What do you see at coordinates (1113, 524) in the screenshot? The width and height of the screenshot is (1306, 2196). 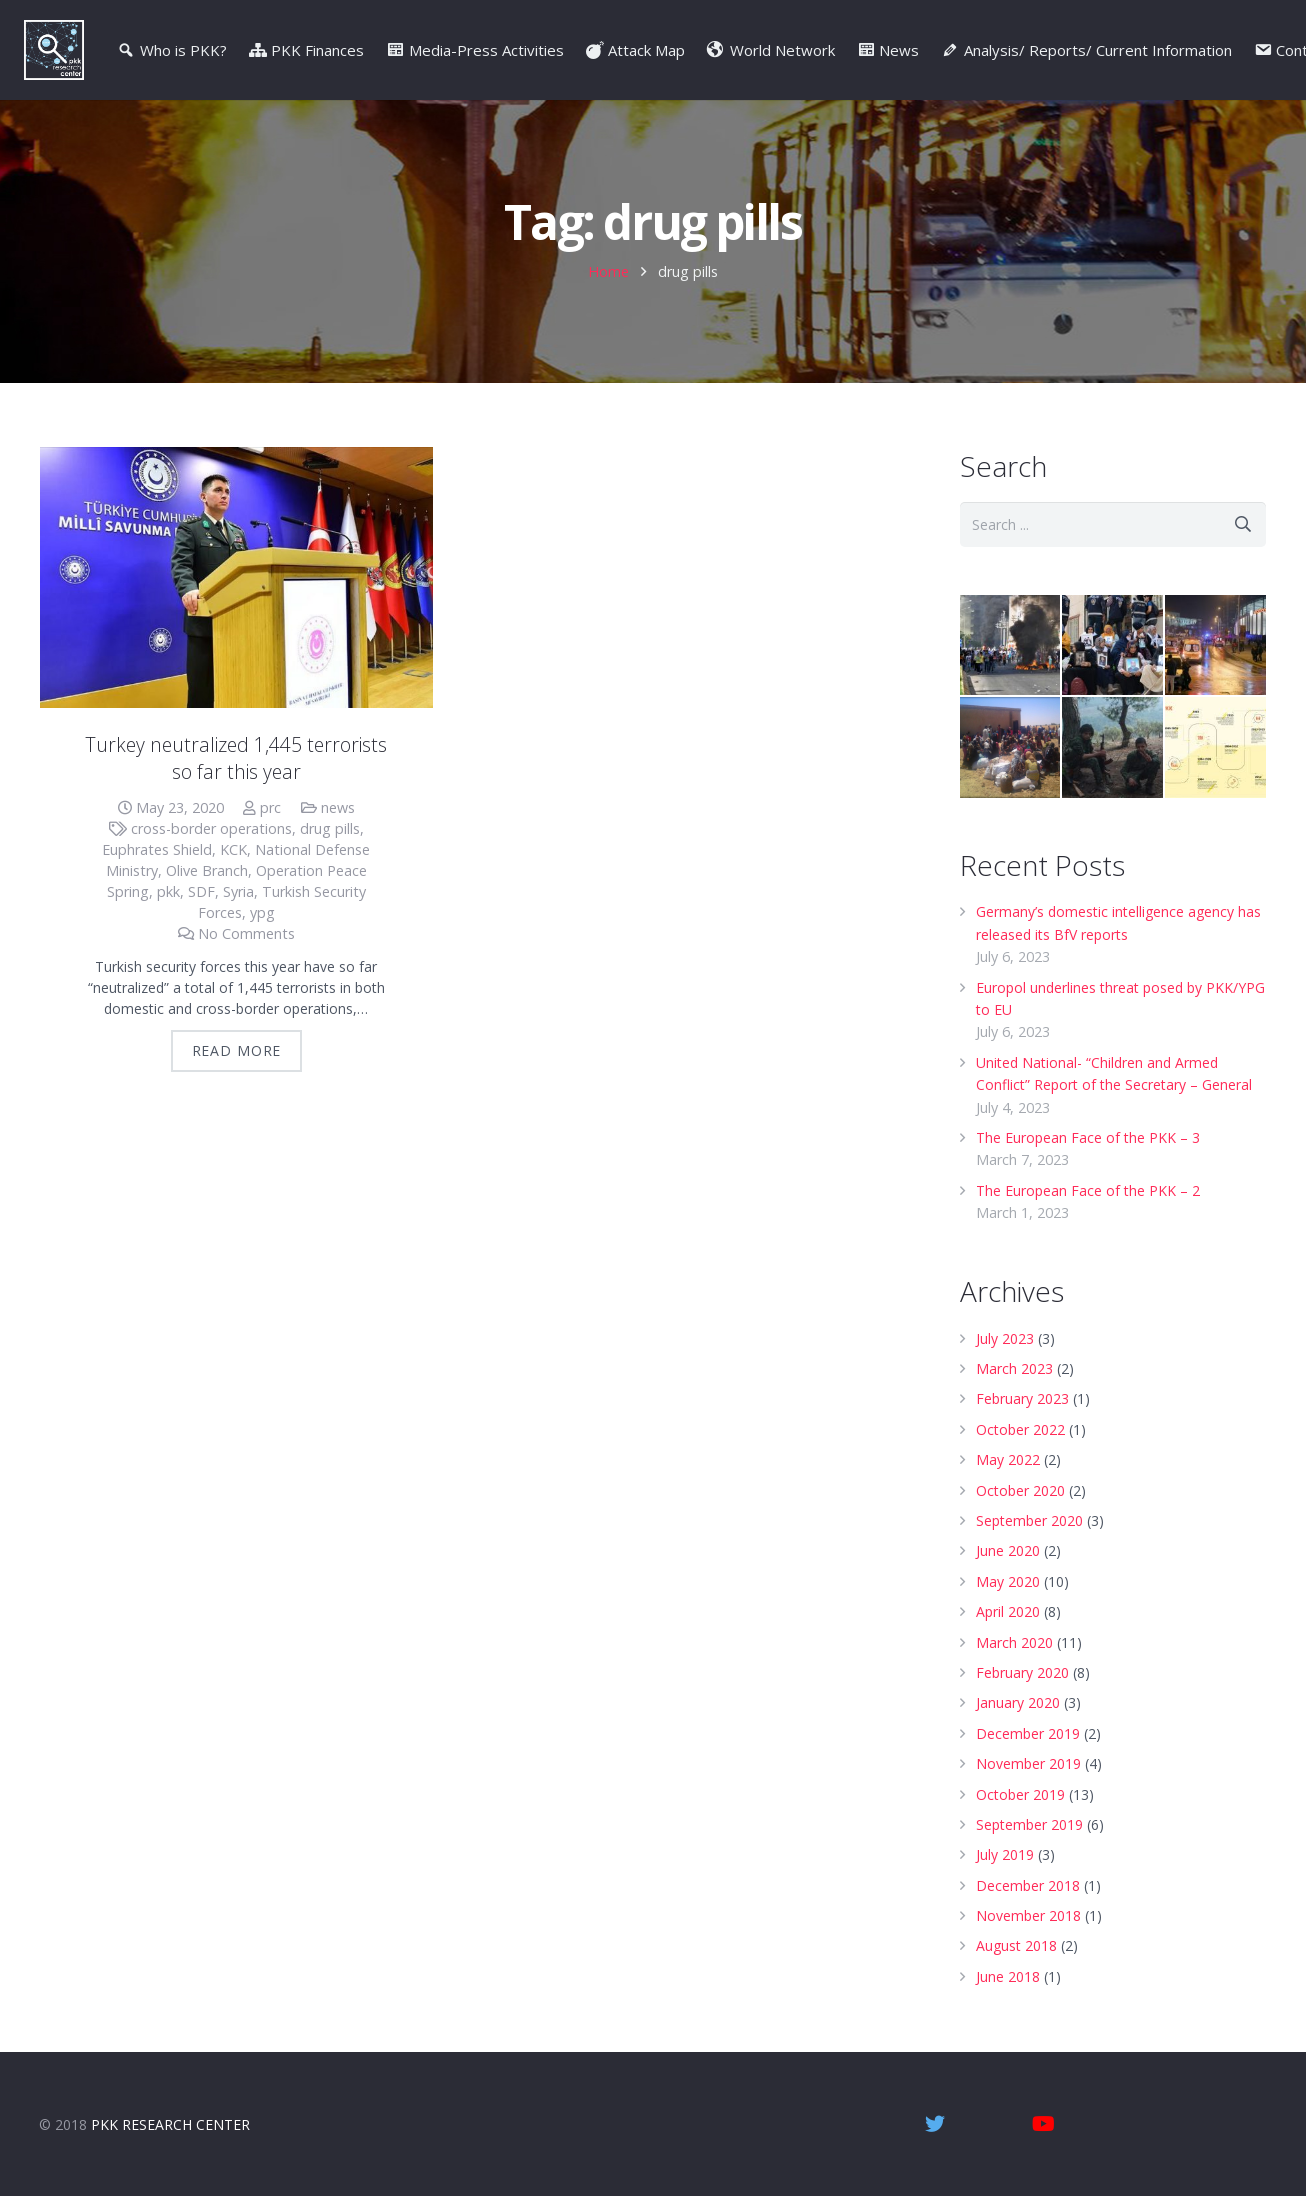 I see `[s]` at bounding box center [1113, 524].